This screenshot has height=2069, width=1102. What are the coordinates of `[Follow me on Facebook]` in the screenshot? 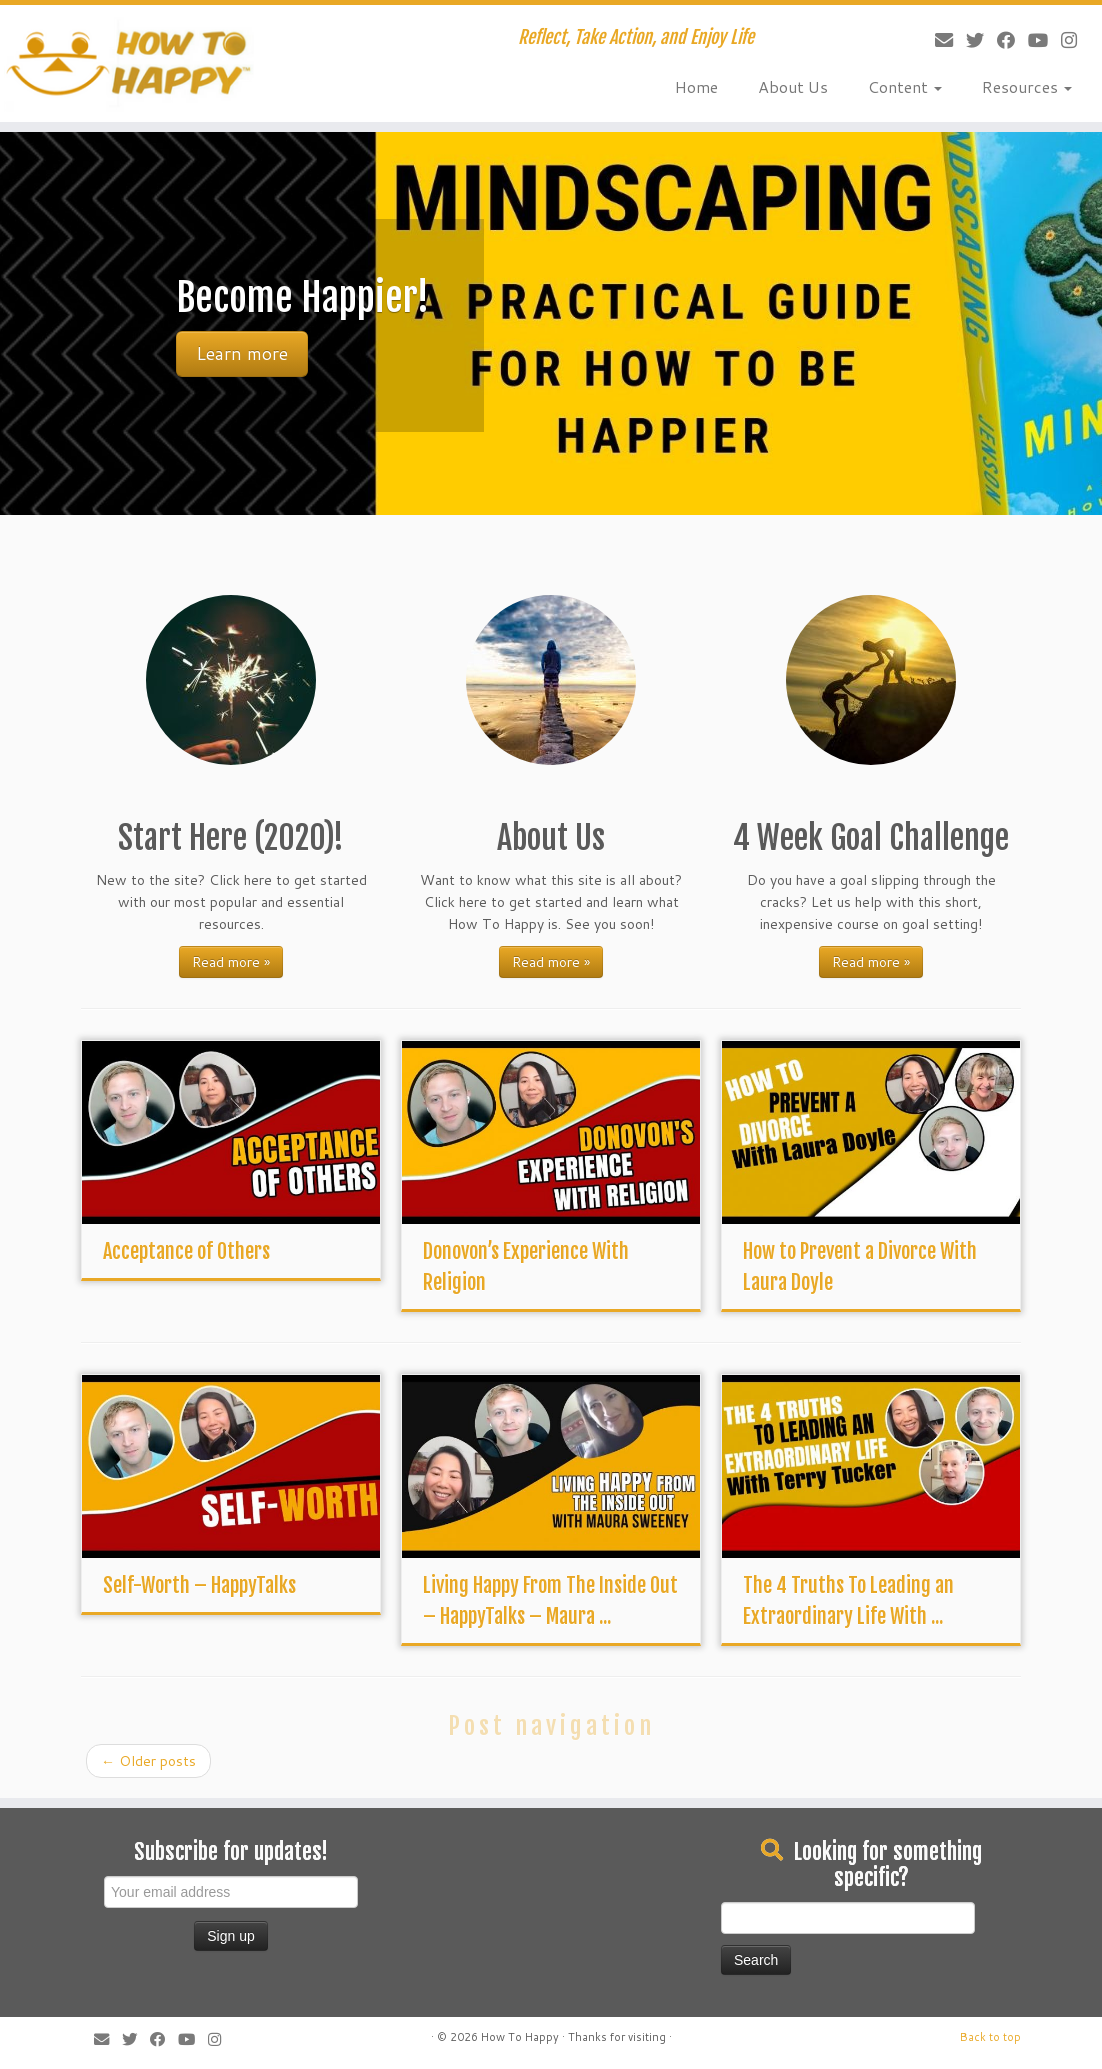 It's located at (999, 40).